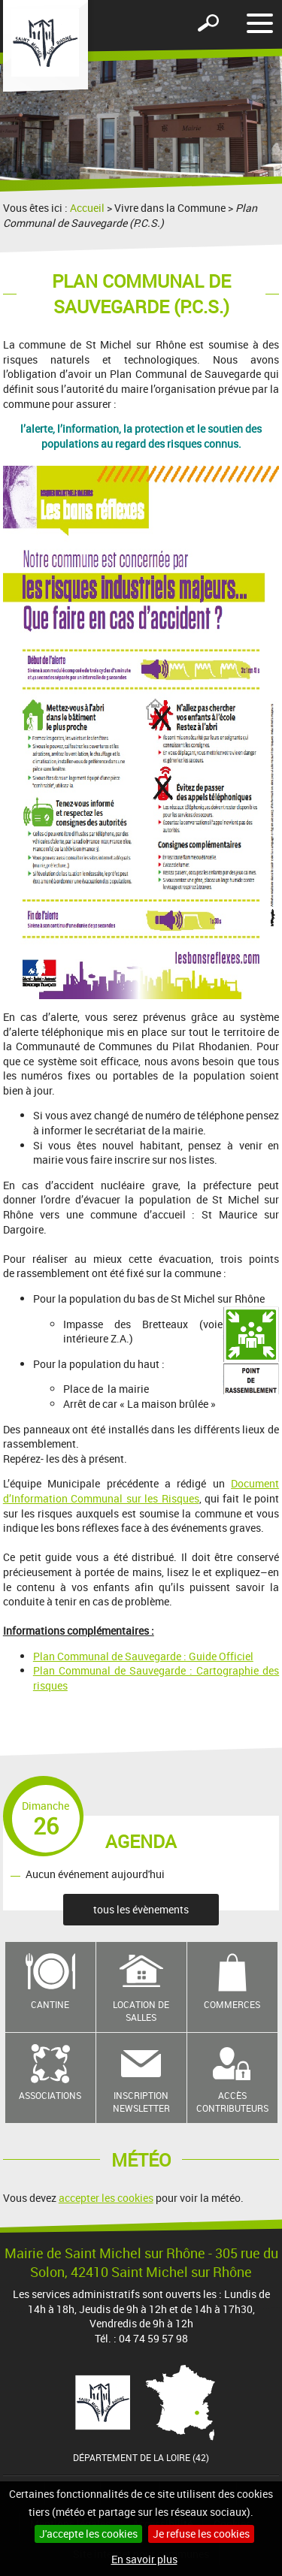 The width and height of the screenshot is (282, 2576). Describe the element at coordinates (141, 2010) in the screenshot. I see `Location de salles` at that location.